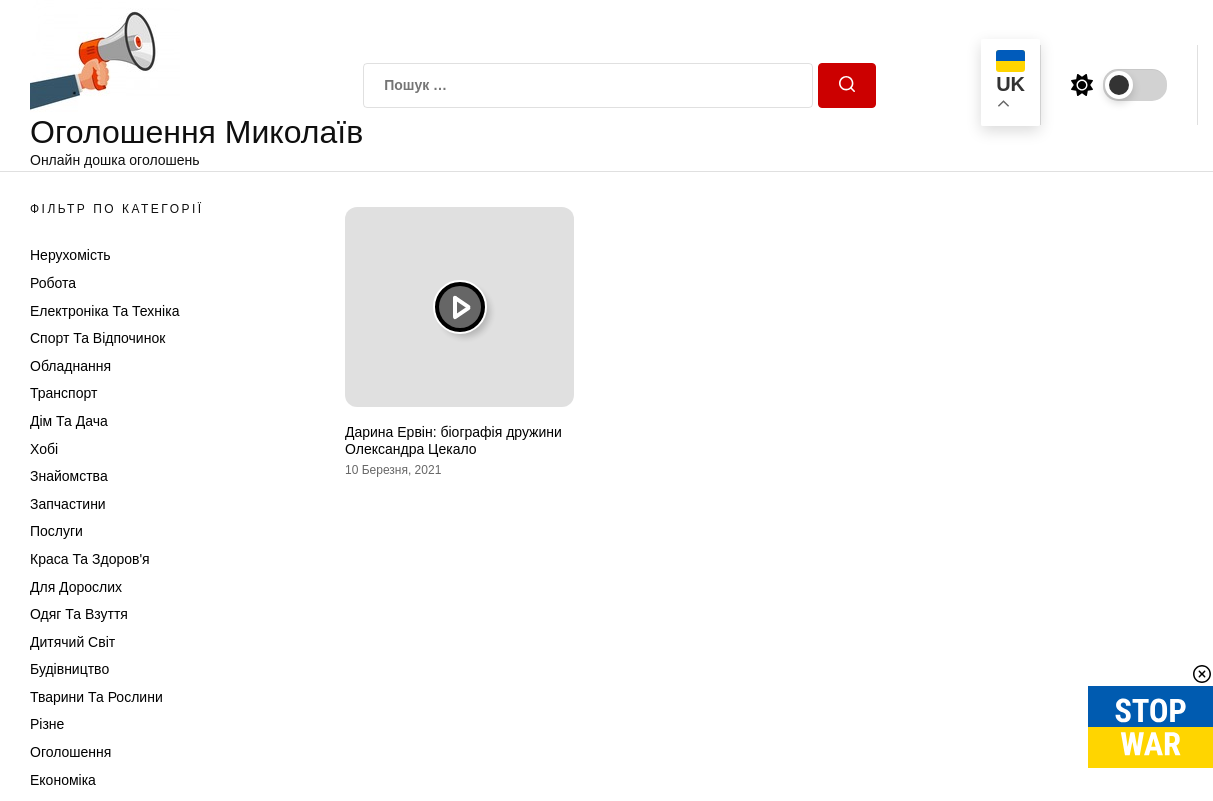  What do you see at coordinates (63, 393) in the screenshot?
I see `Транспорт` at bounding box center [63, 393].